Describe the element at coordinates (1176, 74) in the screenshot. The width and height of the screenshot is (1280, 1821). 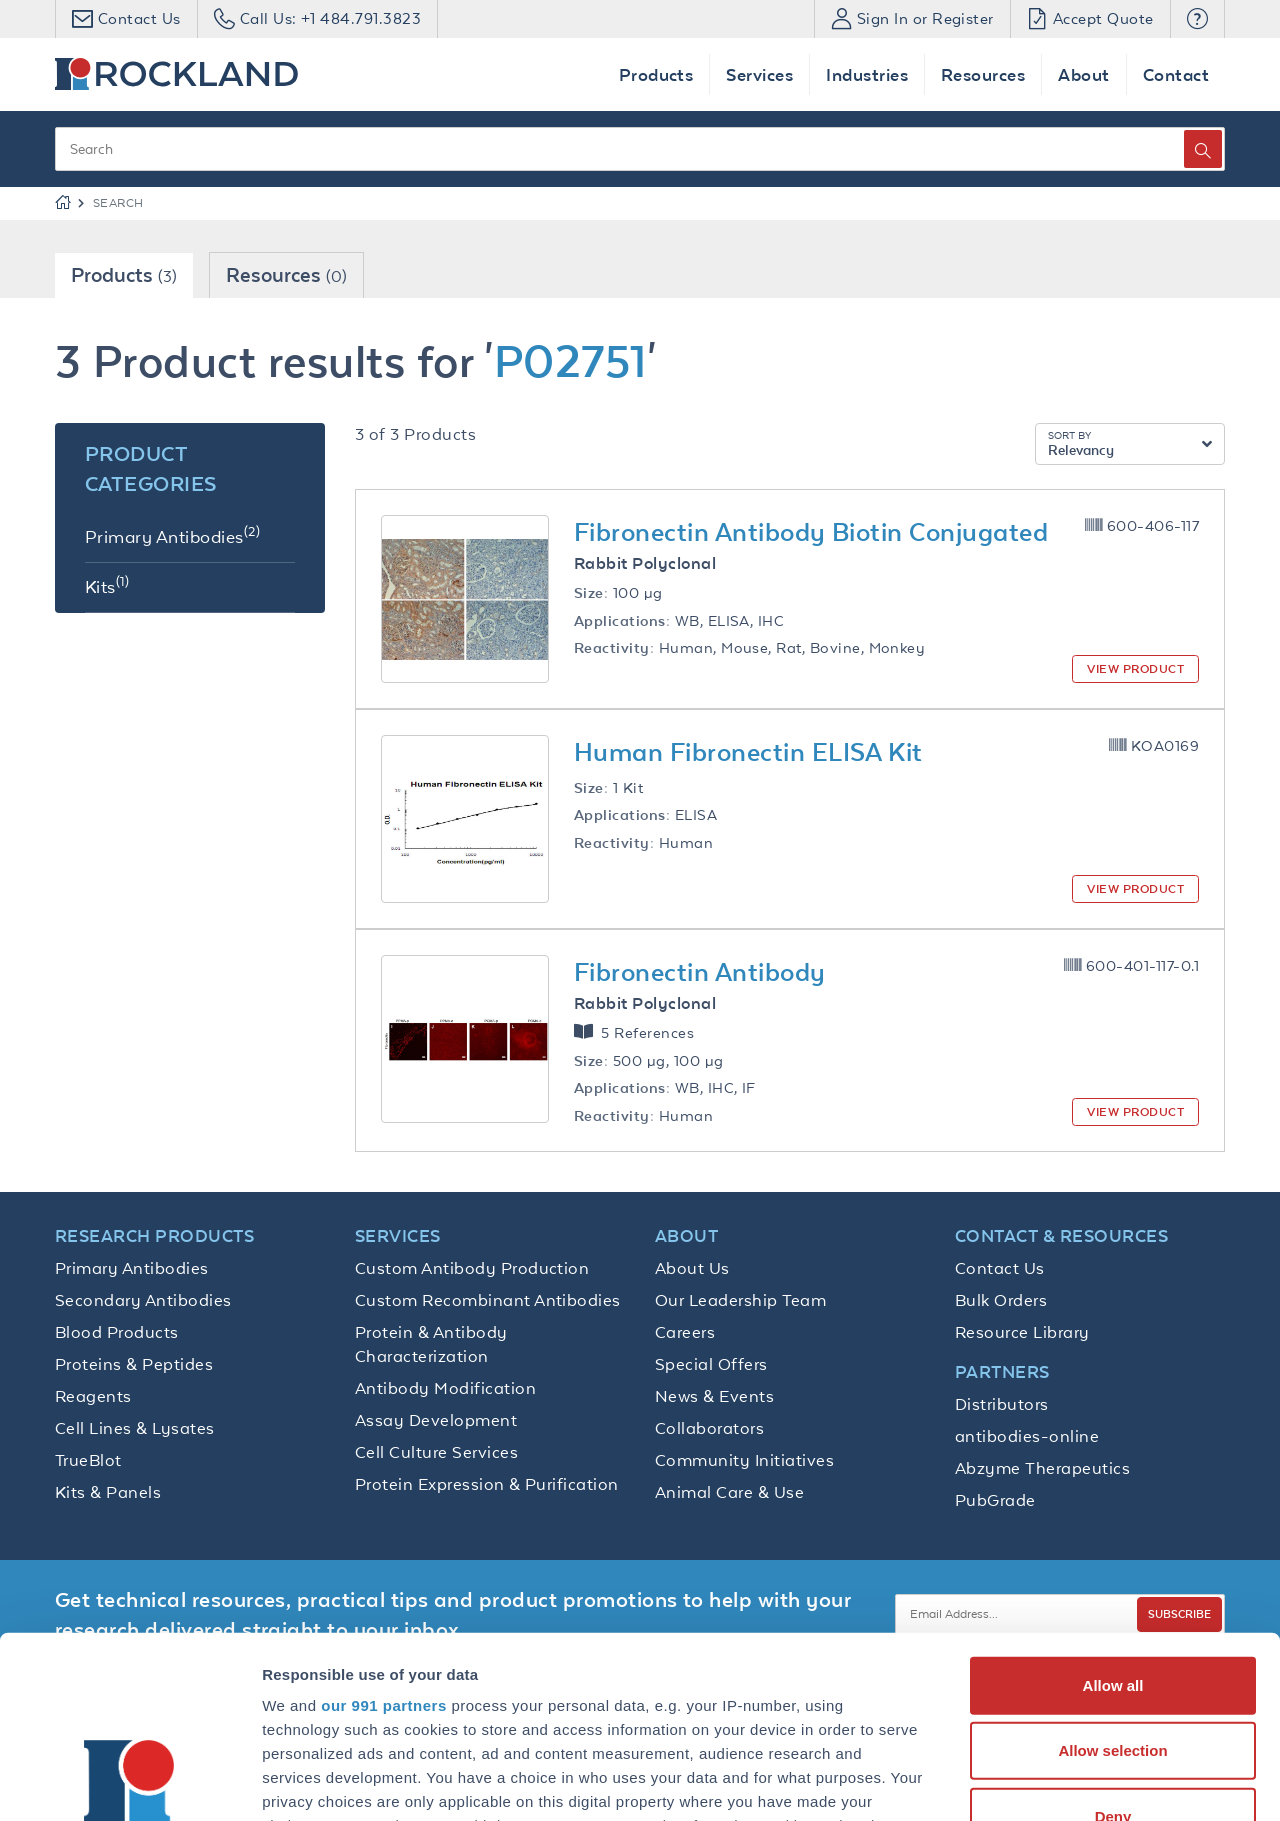
I see `Contact [button]` at that location.